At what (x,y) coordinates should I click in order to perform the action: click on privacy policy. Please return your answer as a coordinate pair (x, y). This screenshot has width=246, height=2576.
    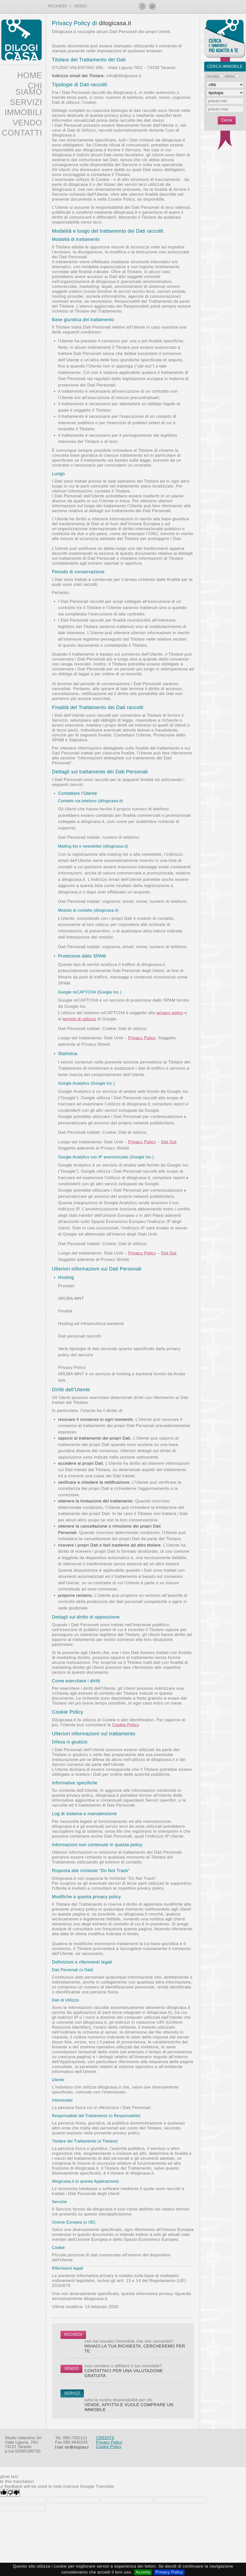
    Looking at the image, I should click on (169, 1012).